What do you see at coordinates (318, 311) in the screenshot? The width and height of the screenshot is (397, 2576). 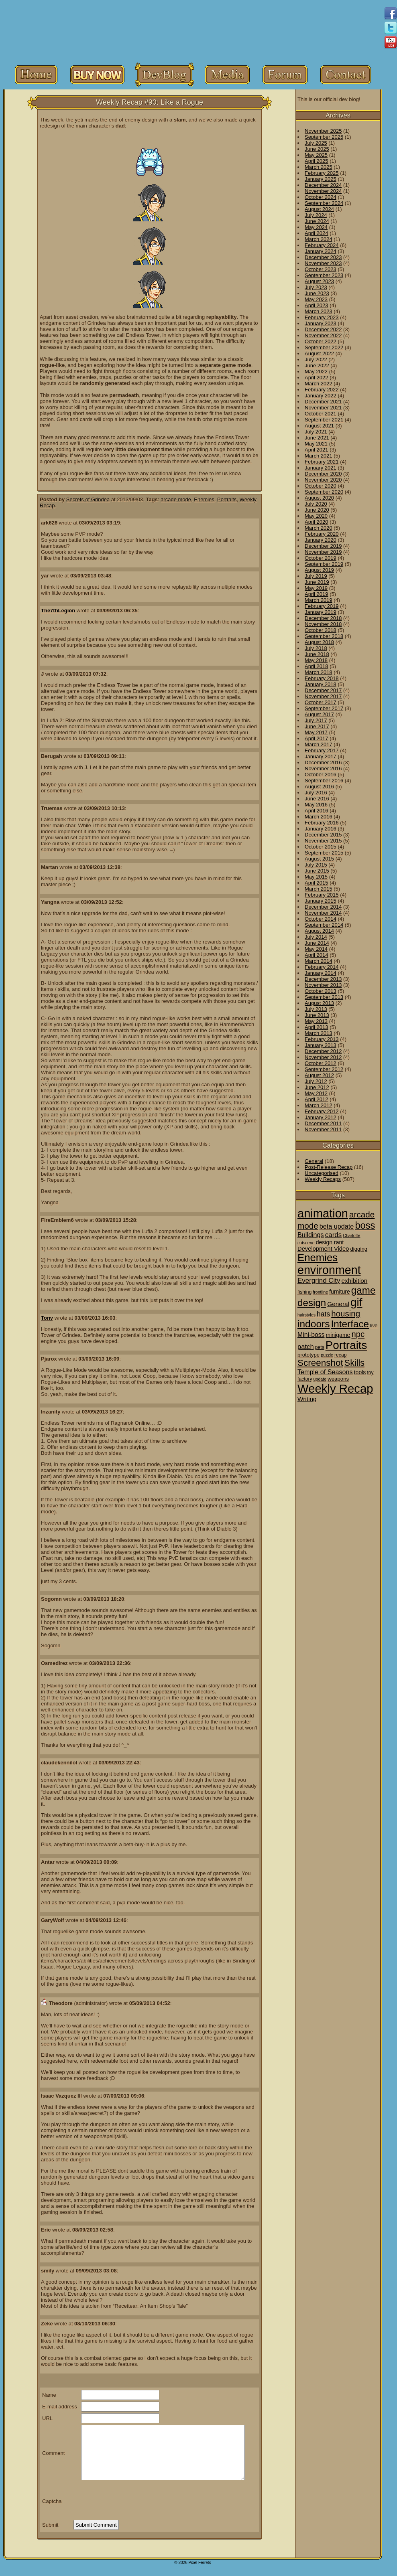 I see `March 2023` at bounding box center [318, 311].